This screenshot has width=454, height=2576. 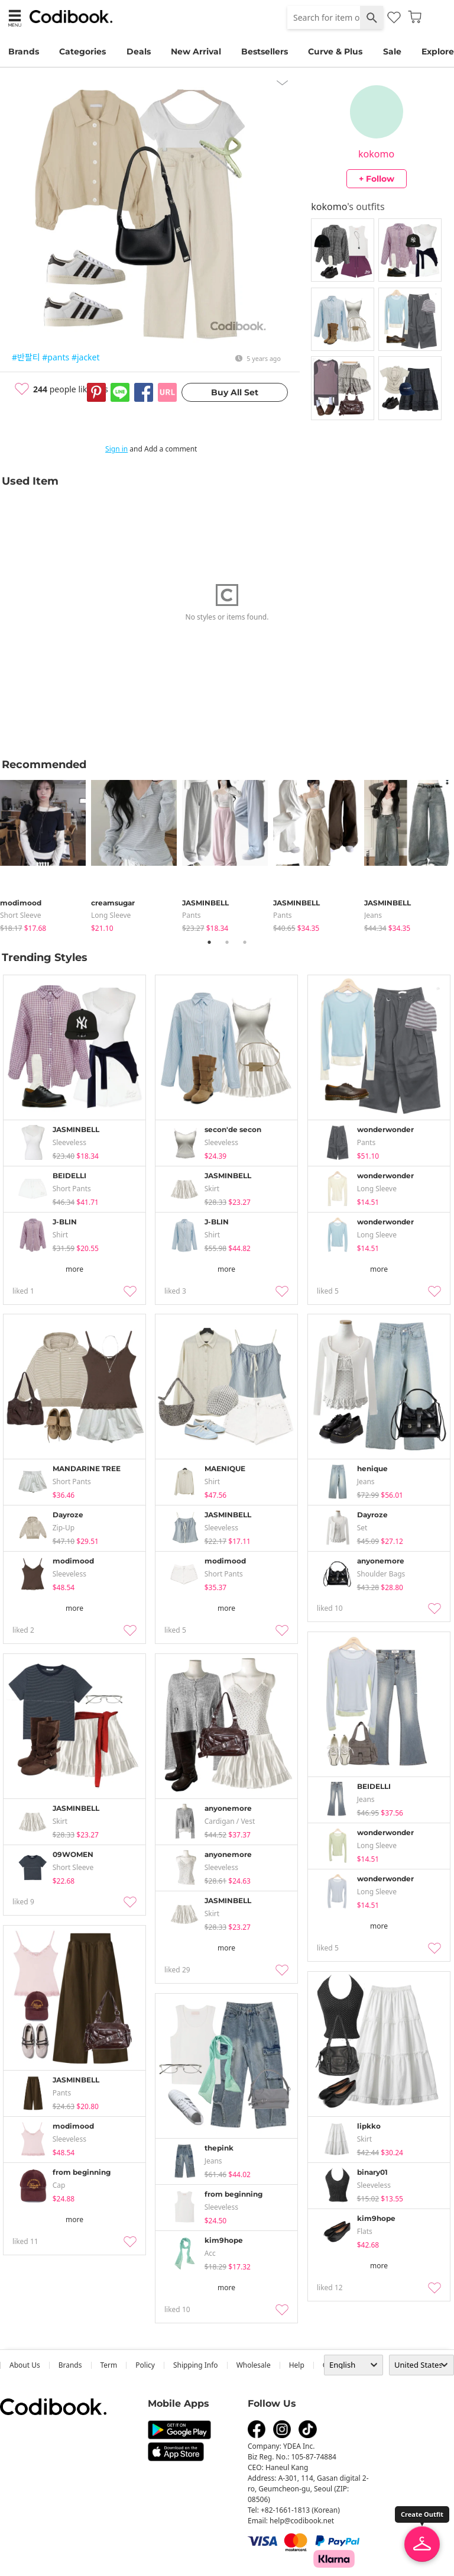 What do you see at coordinates (26, 357) in the screenshot?
I see `#반팔티` at bounding box center [26, 357].